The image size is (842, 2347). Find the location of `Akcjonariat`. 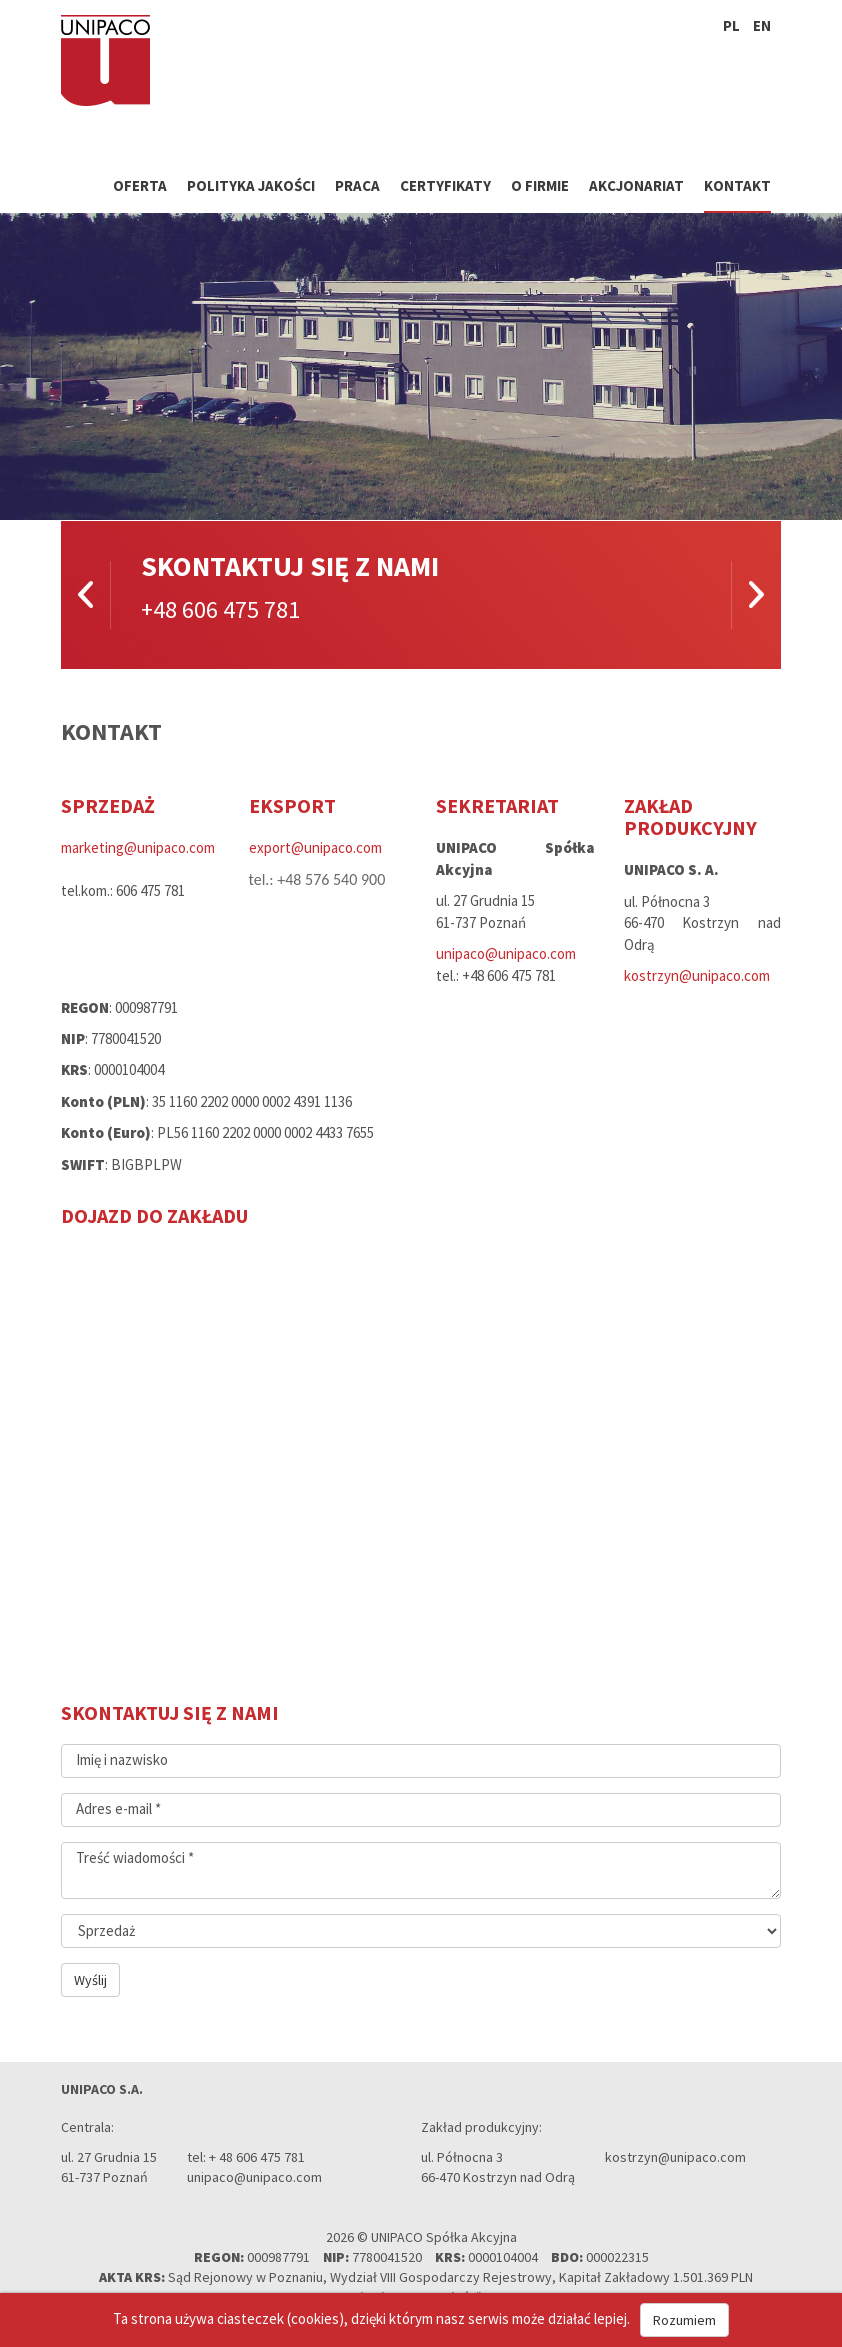

Akcjonariat is located at coordinates (636, 185).